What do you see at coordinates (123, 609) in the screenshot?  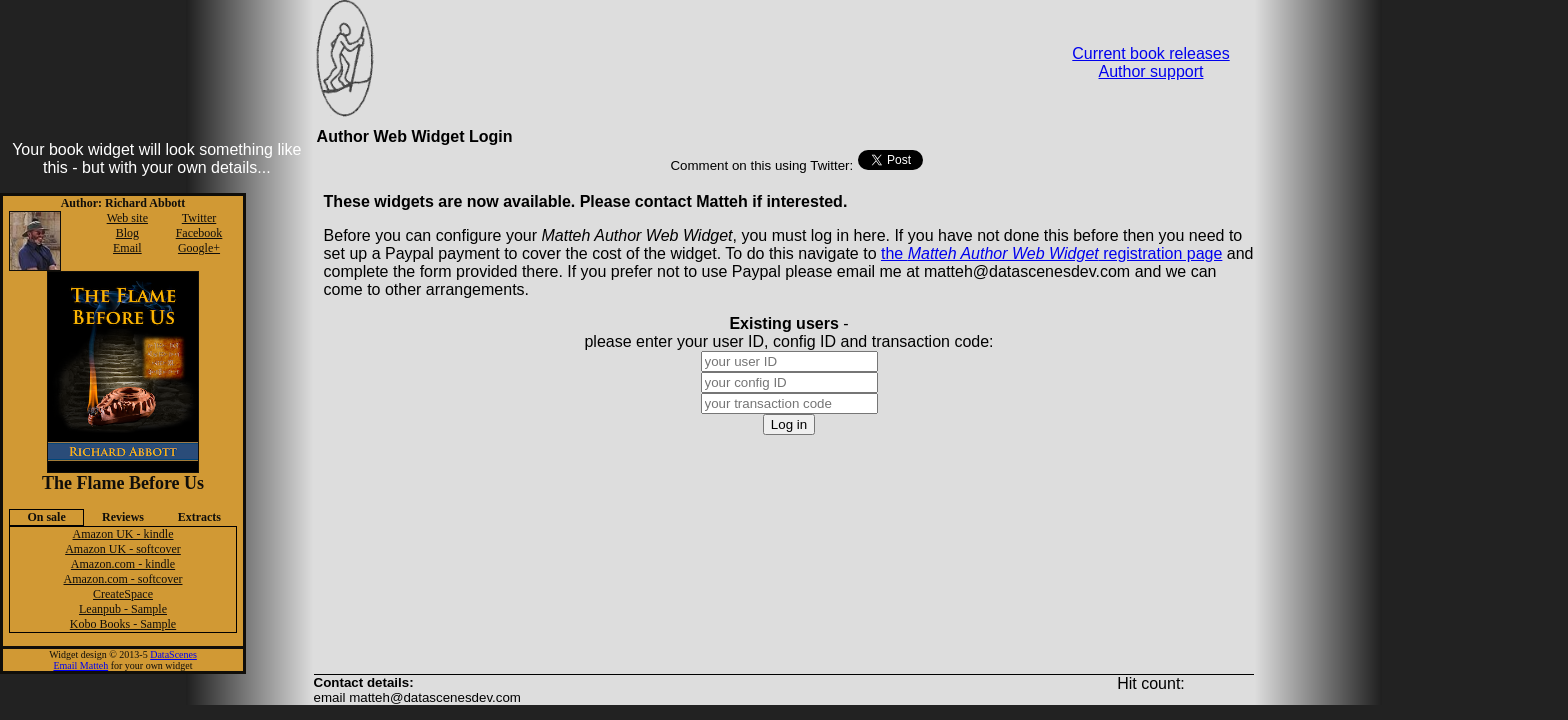 I see `Leanpub - Sample` at bounding box center [123, 609].